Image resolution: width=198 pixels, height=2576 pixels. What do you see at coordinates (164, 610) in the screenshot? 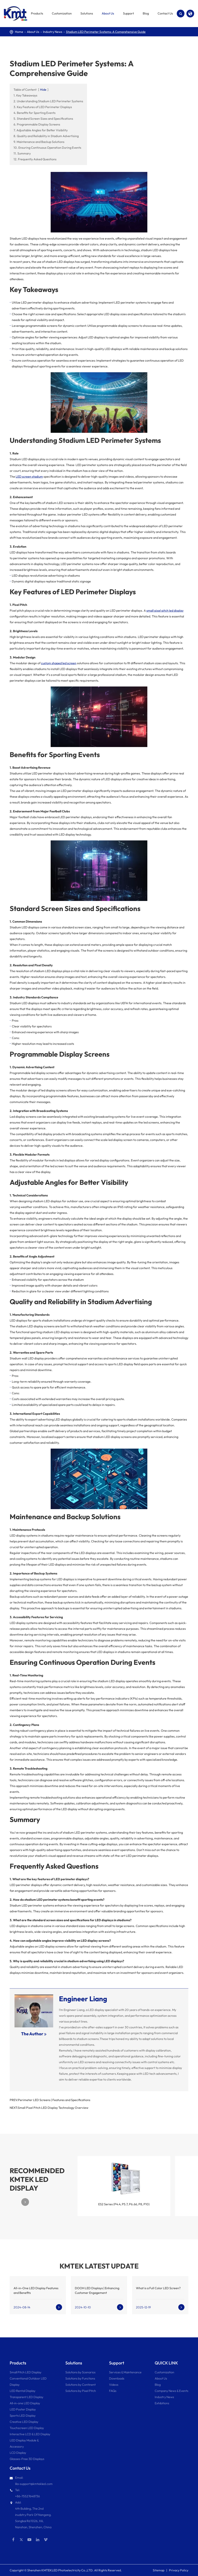
I see `small pixel pitch led display` at bounding box center [164, 610].